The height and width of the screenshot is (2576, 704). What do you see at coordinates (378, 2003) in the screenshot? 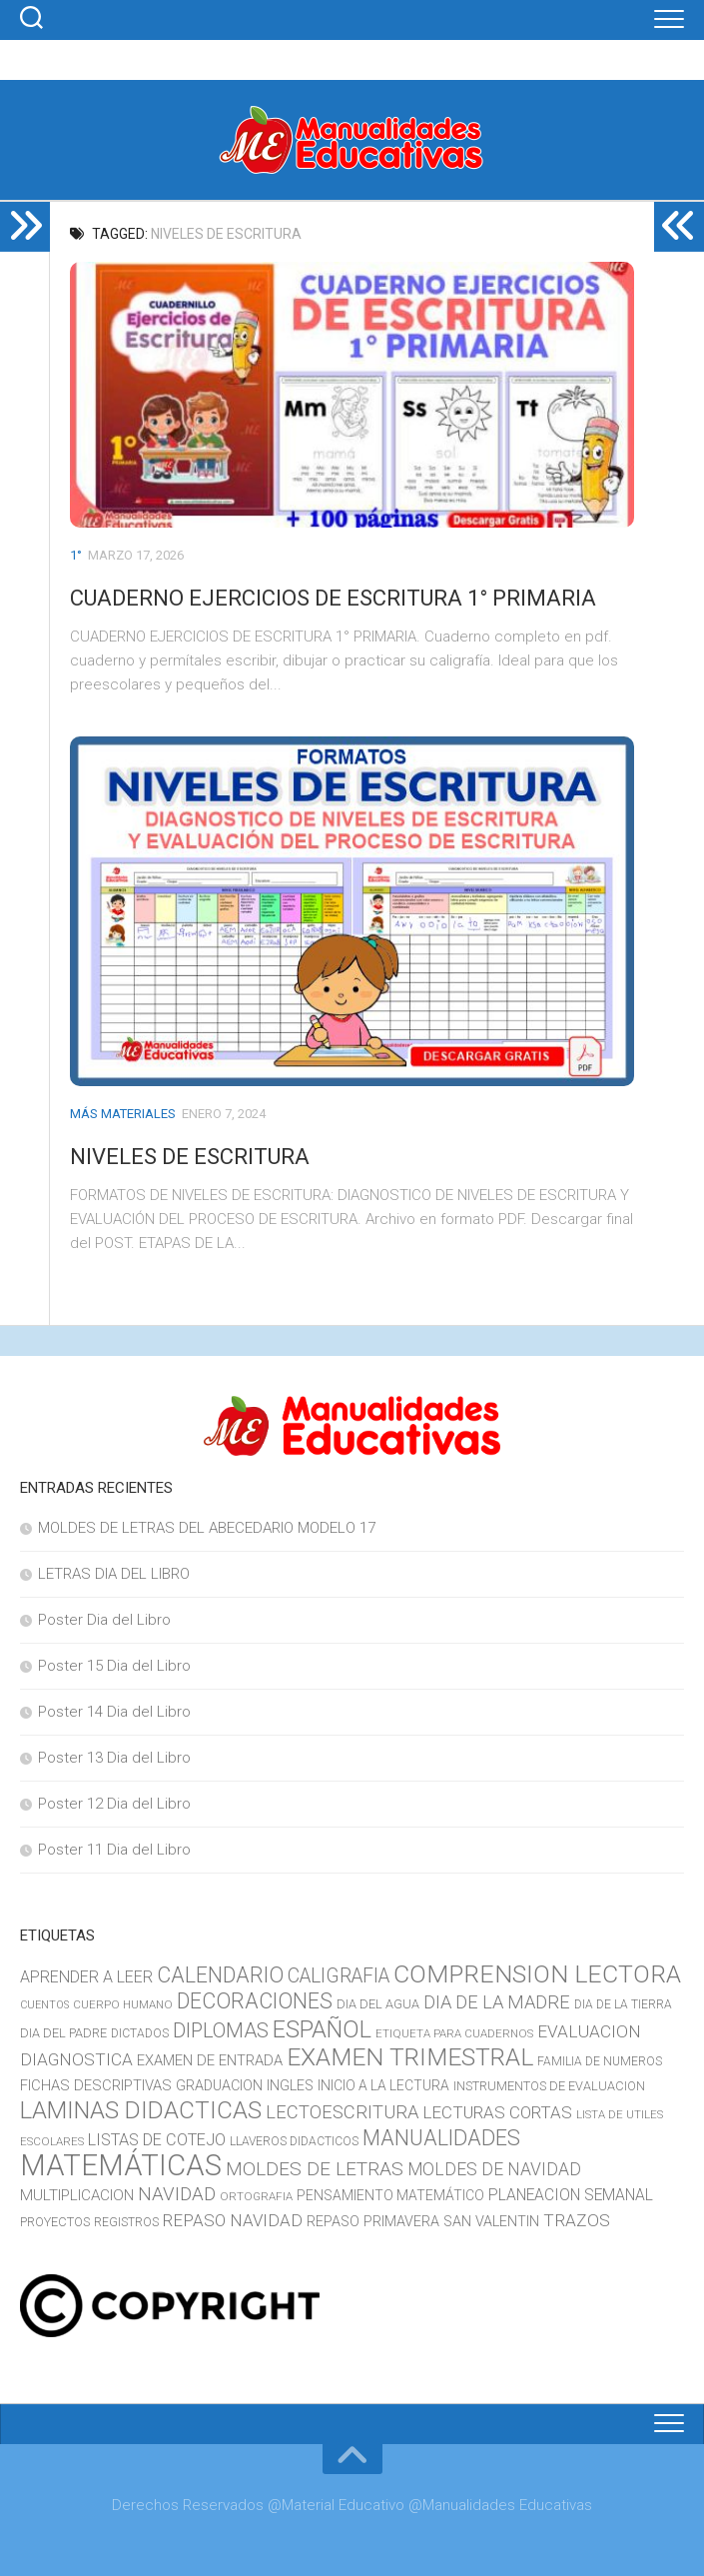
I see `DIA DEL AGUA [DIA DEL AGUA (11 elementos)]` at bounding box center [378, 2003].